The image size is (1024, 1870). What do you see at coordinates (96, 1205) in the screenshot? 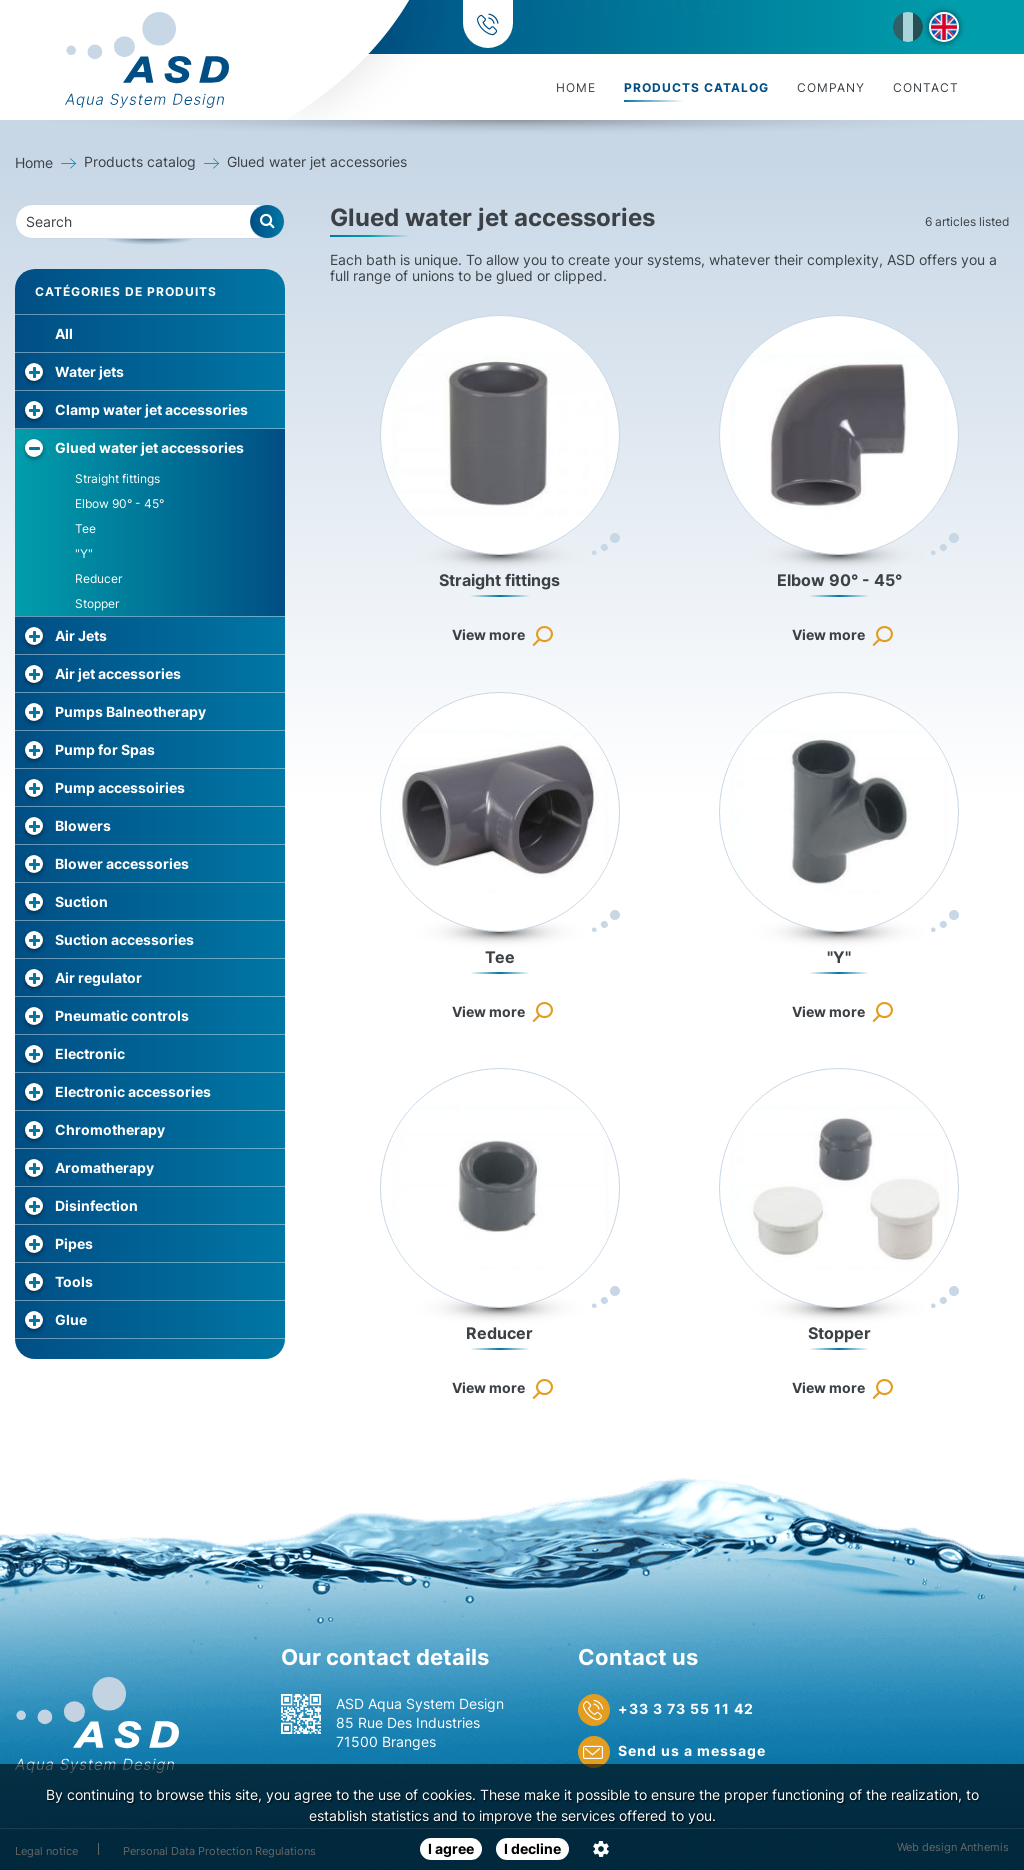
I see `Disinfection` at bounding box center [96, 1205].